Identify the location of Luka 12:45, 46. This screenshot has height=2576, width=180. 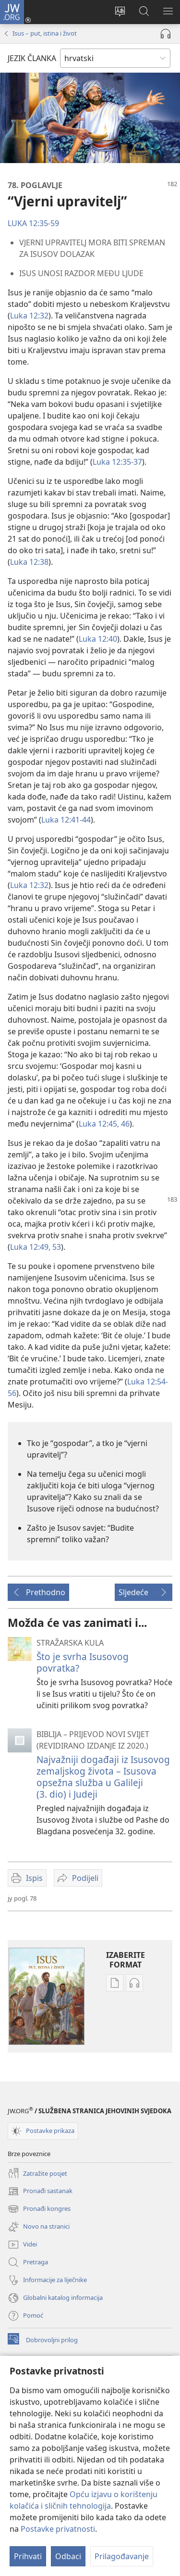
(104, 1123).